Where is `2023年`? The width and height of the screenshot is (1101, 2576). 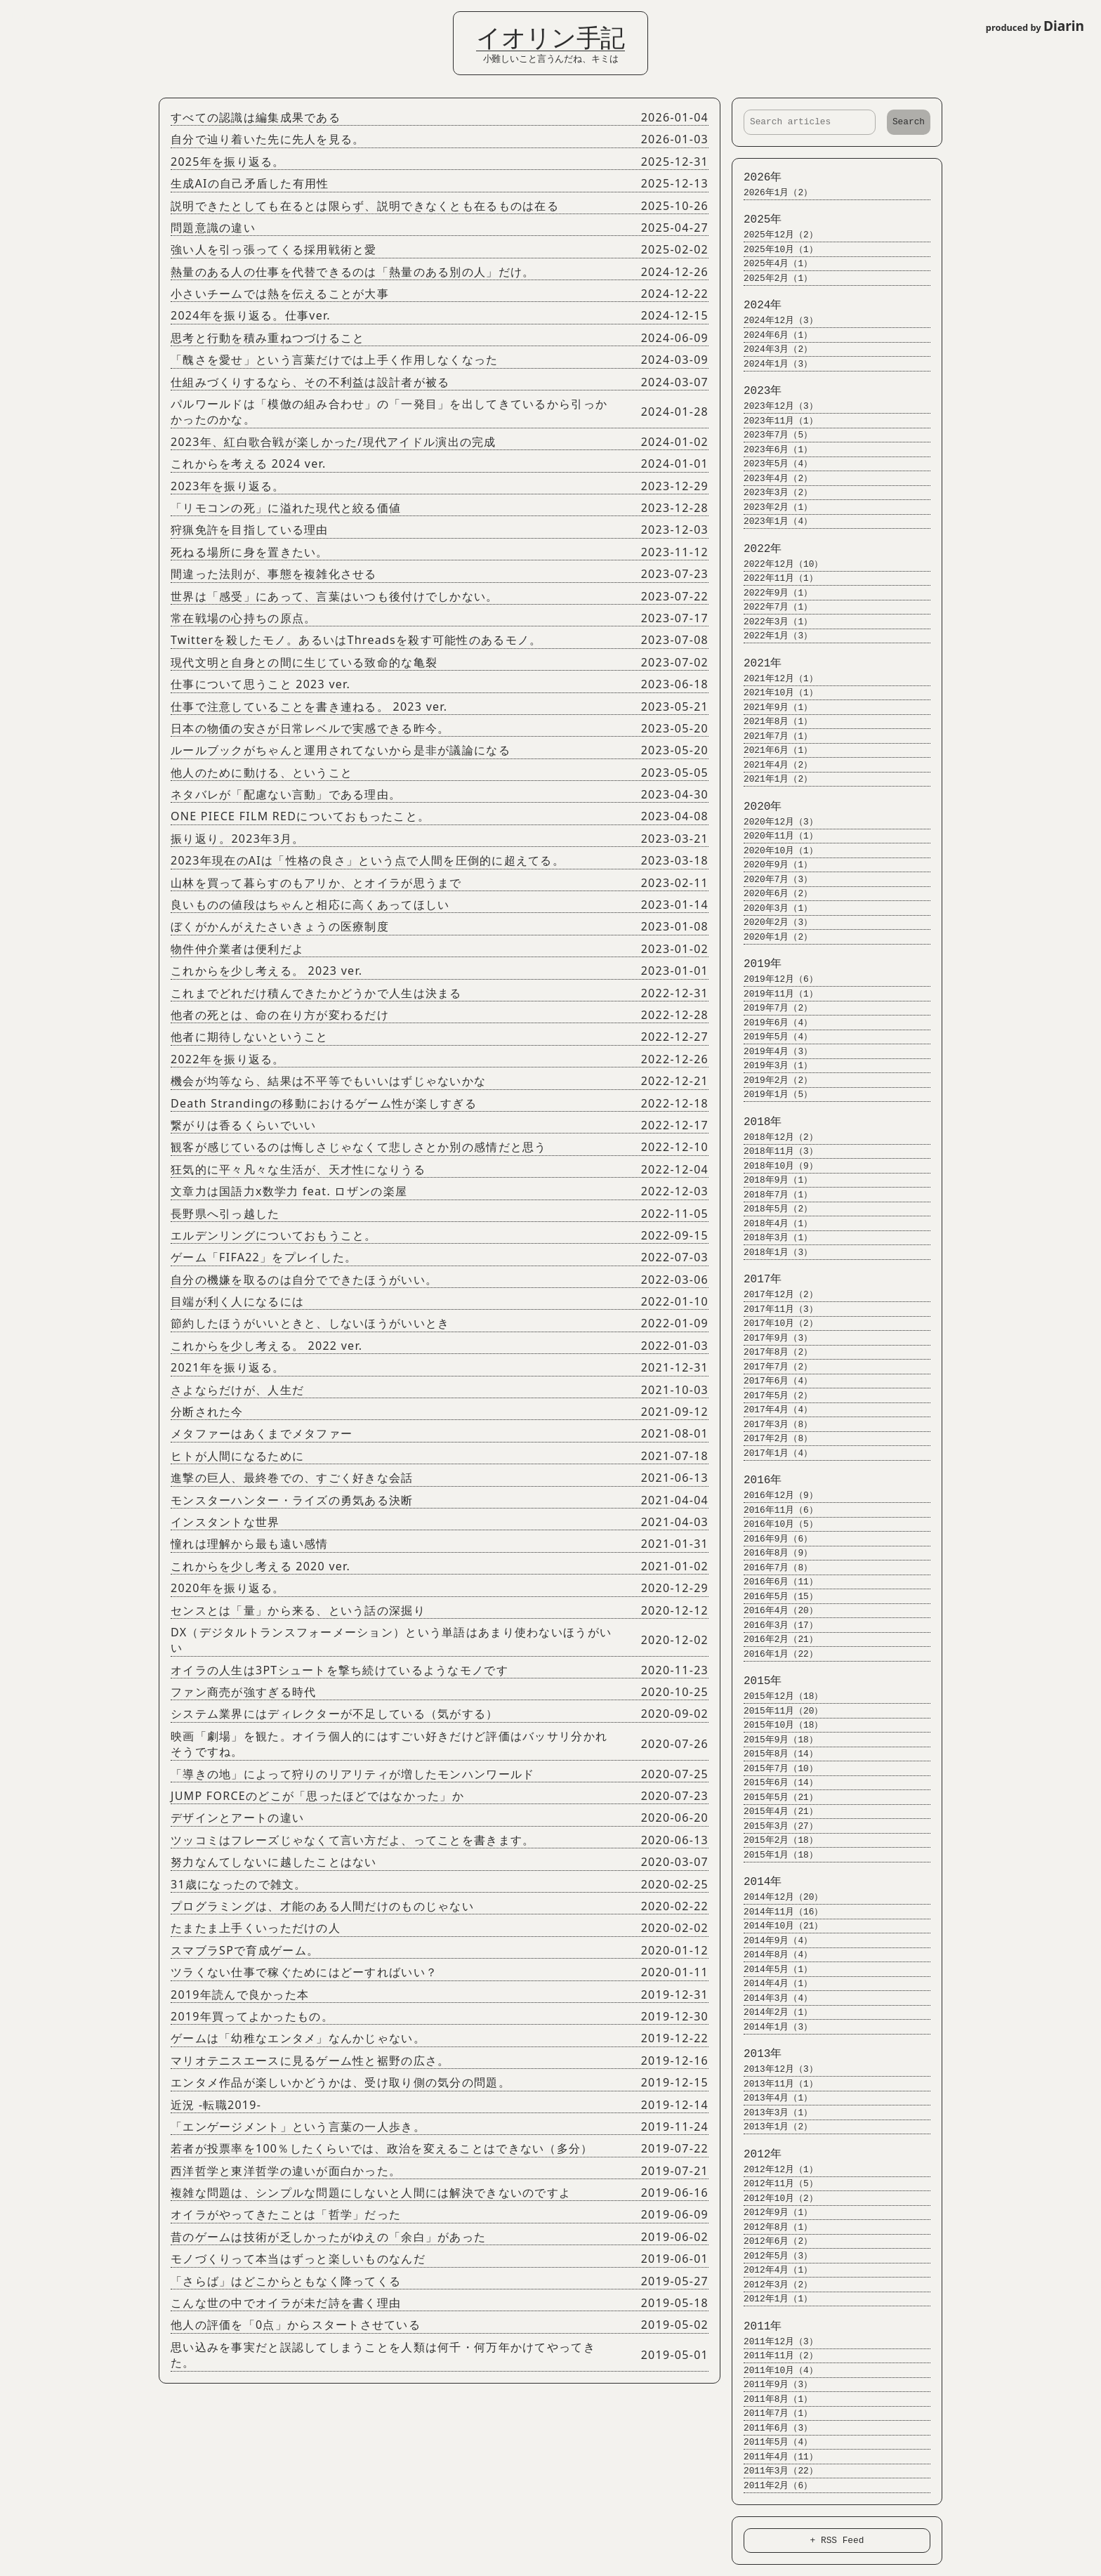 2023年 is located at coordinates (756, 391).